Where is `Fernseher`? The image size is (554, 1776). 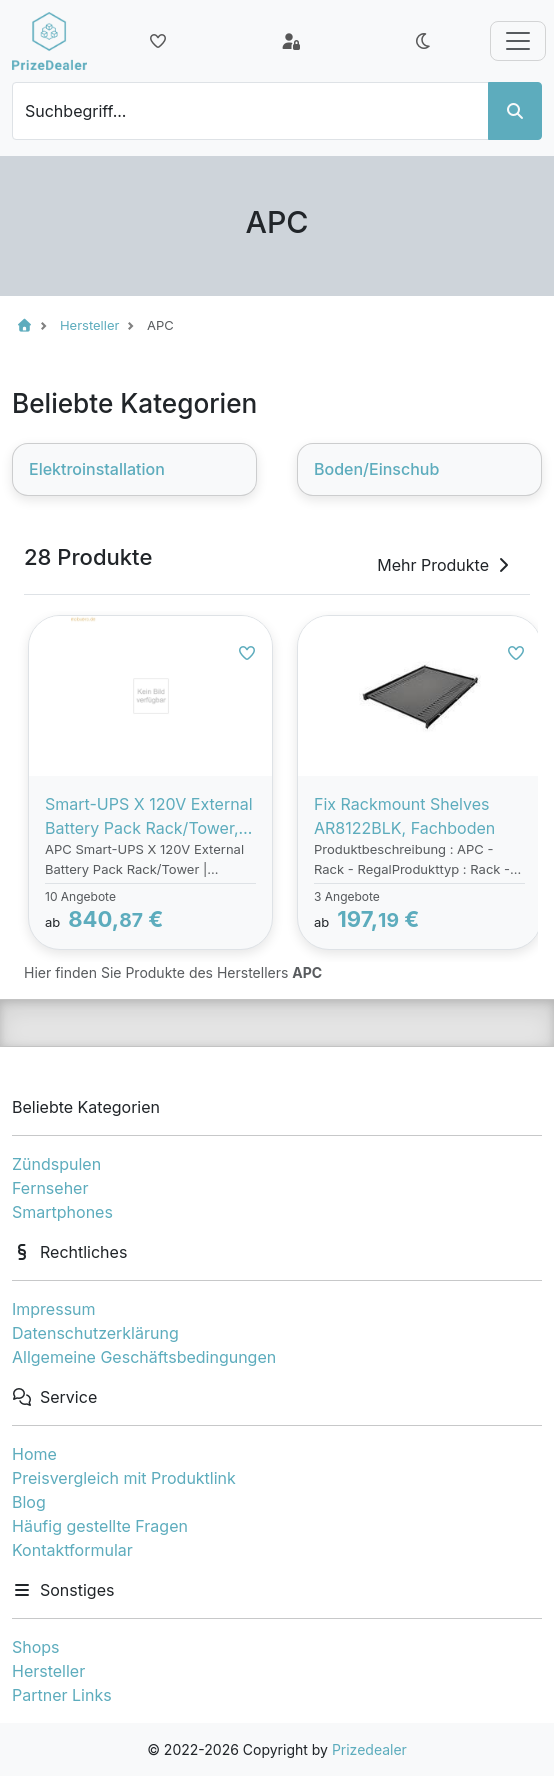
Fernseher is located at coordinates (50, 1188).